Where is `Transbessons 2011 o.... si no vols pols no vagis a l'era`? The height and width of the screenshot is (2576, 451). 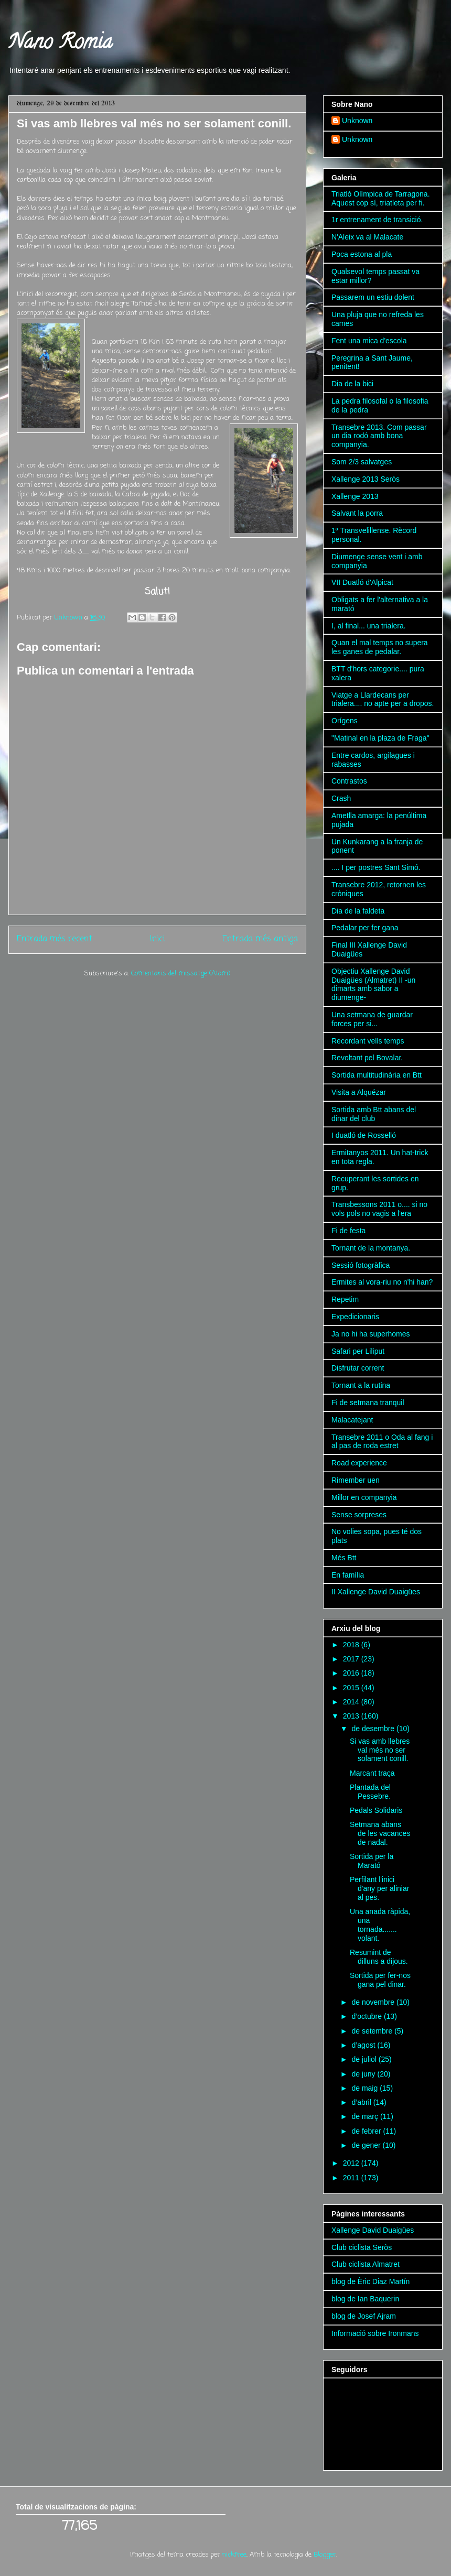 Transbessons 2011 o.... si no vols pols no vagis a l'era is located at coordinates (379, 1209).